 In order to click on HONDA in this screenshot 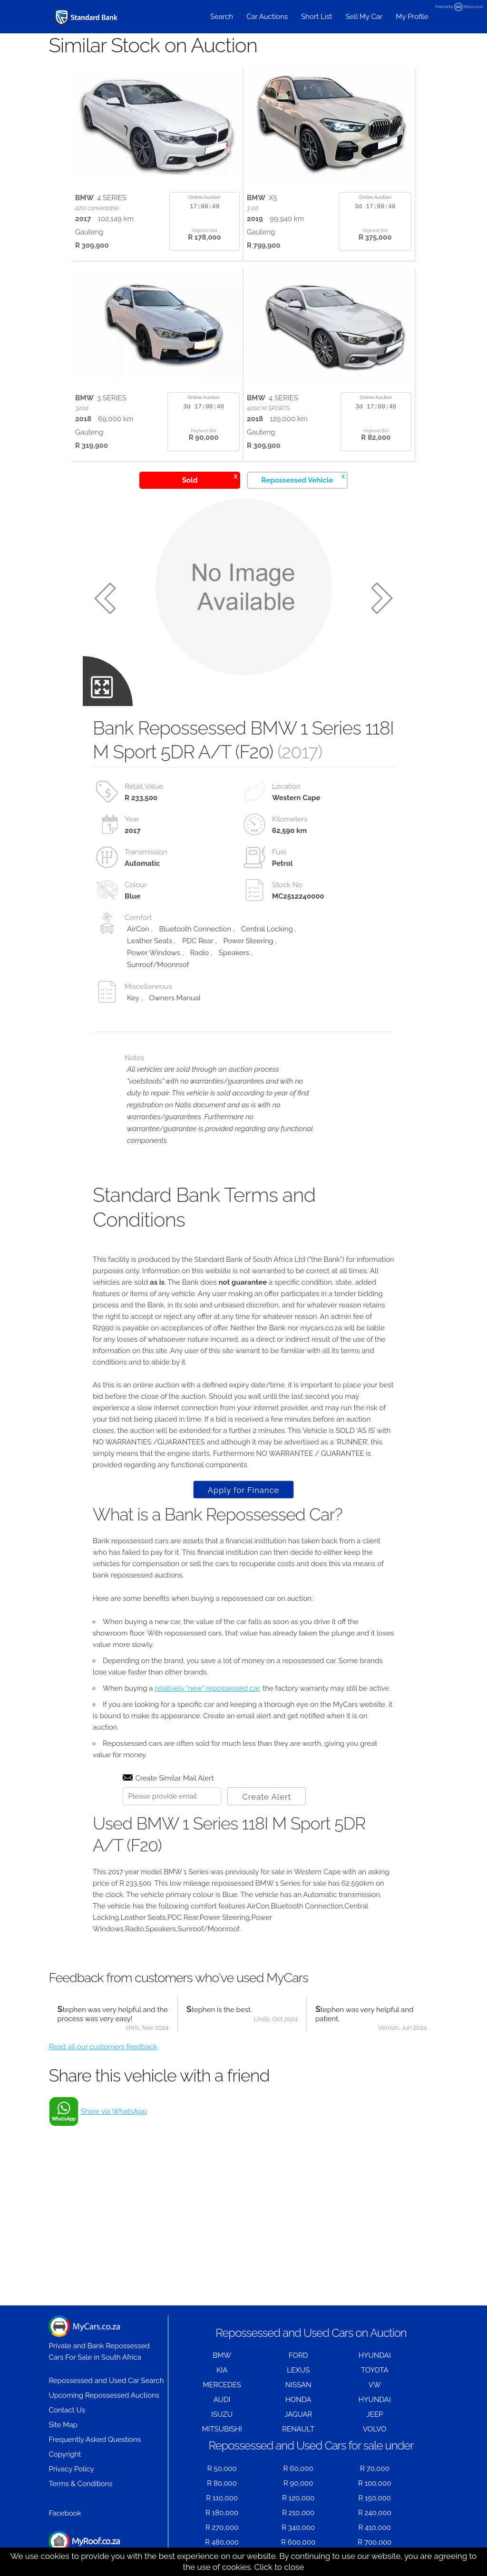, I will do `click(298, 2399)`.